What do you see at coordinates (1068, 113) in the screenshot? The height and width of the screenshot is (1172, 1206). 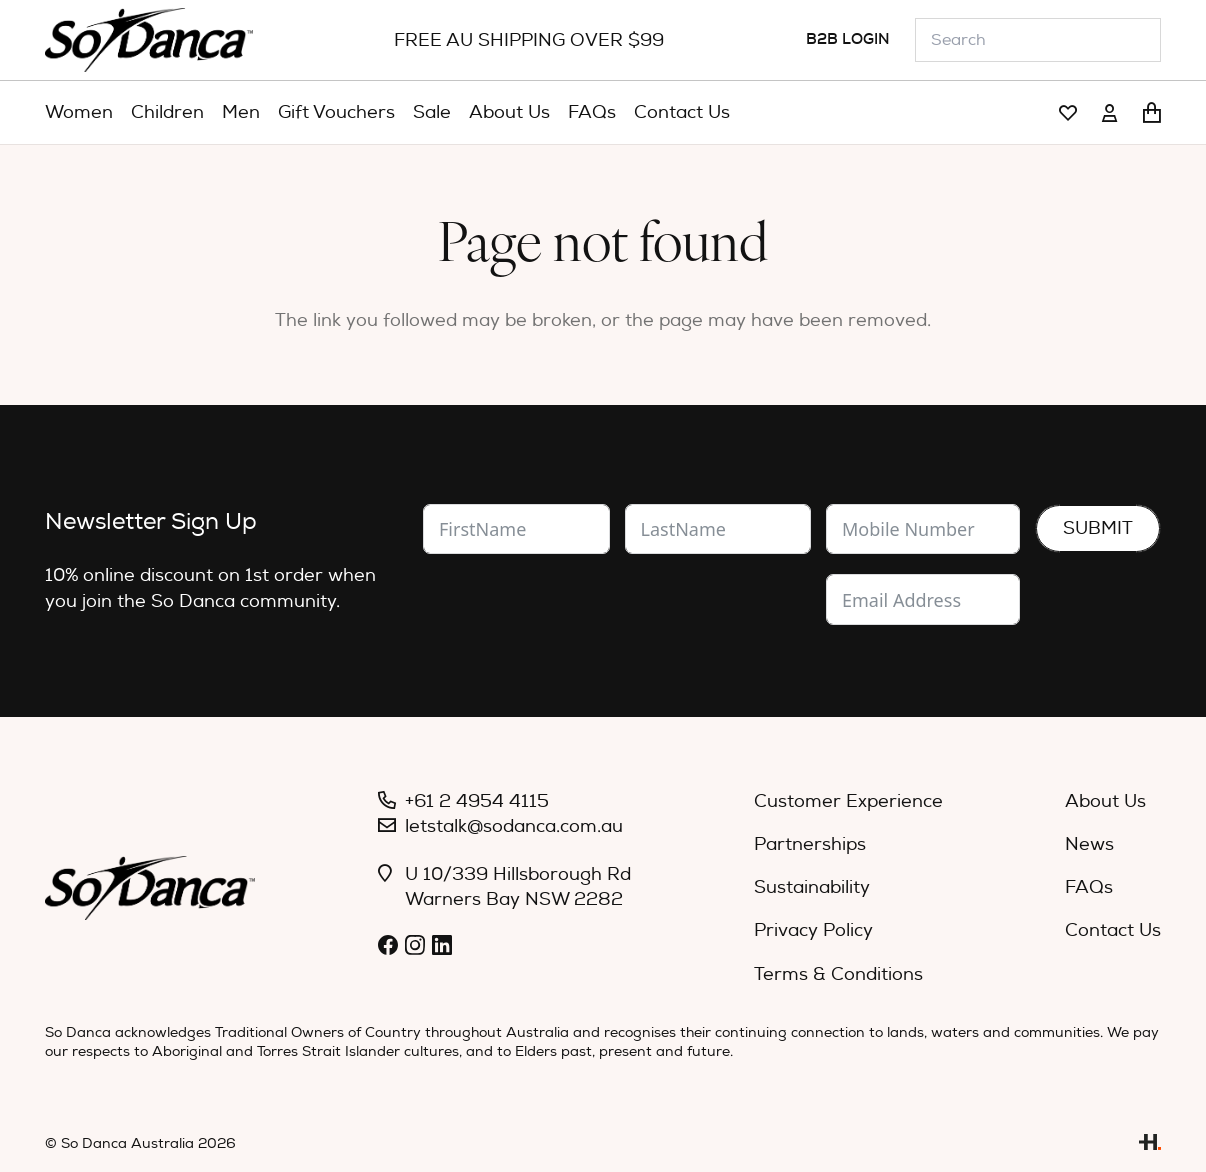 I see `[Link]` at bounding box center [1068, 113].